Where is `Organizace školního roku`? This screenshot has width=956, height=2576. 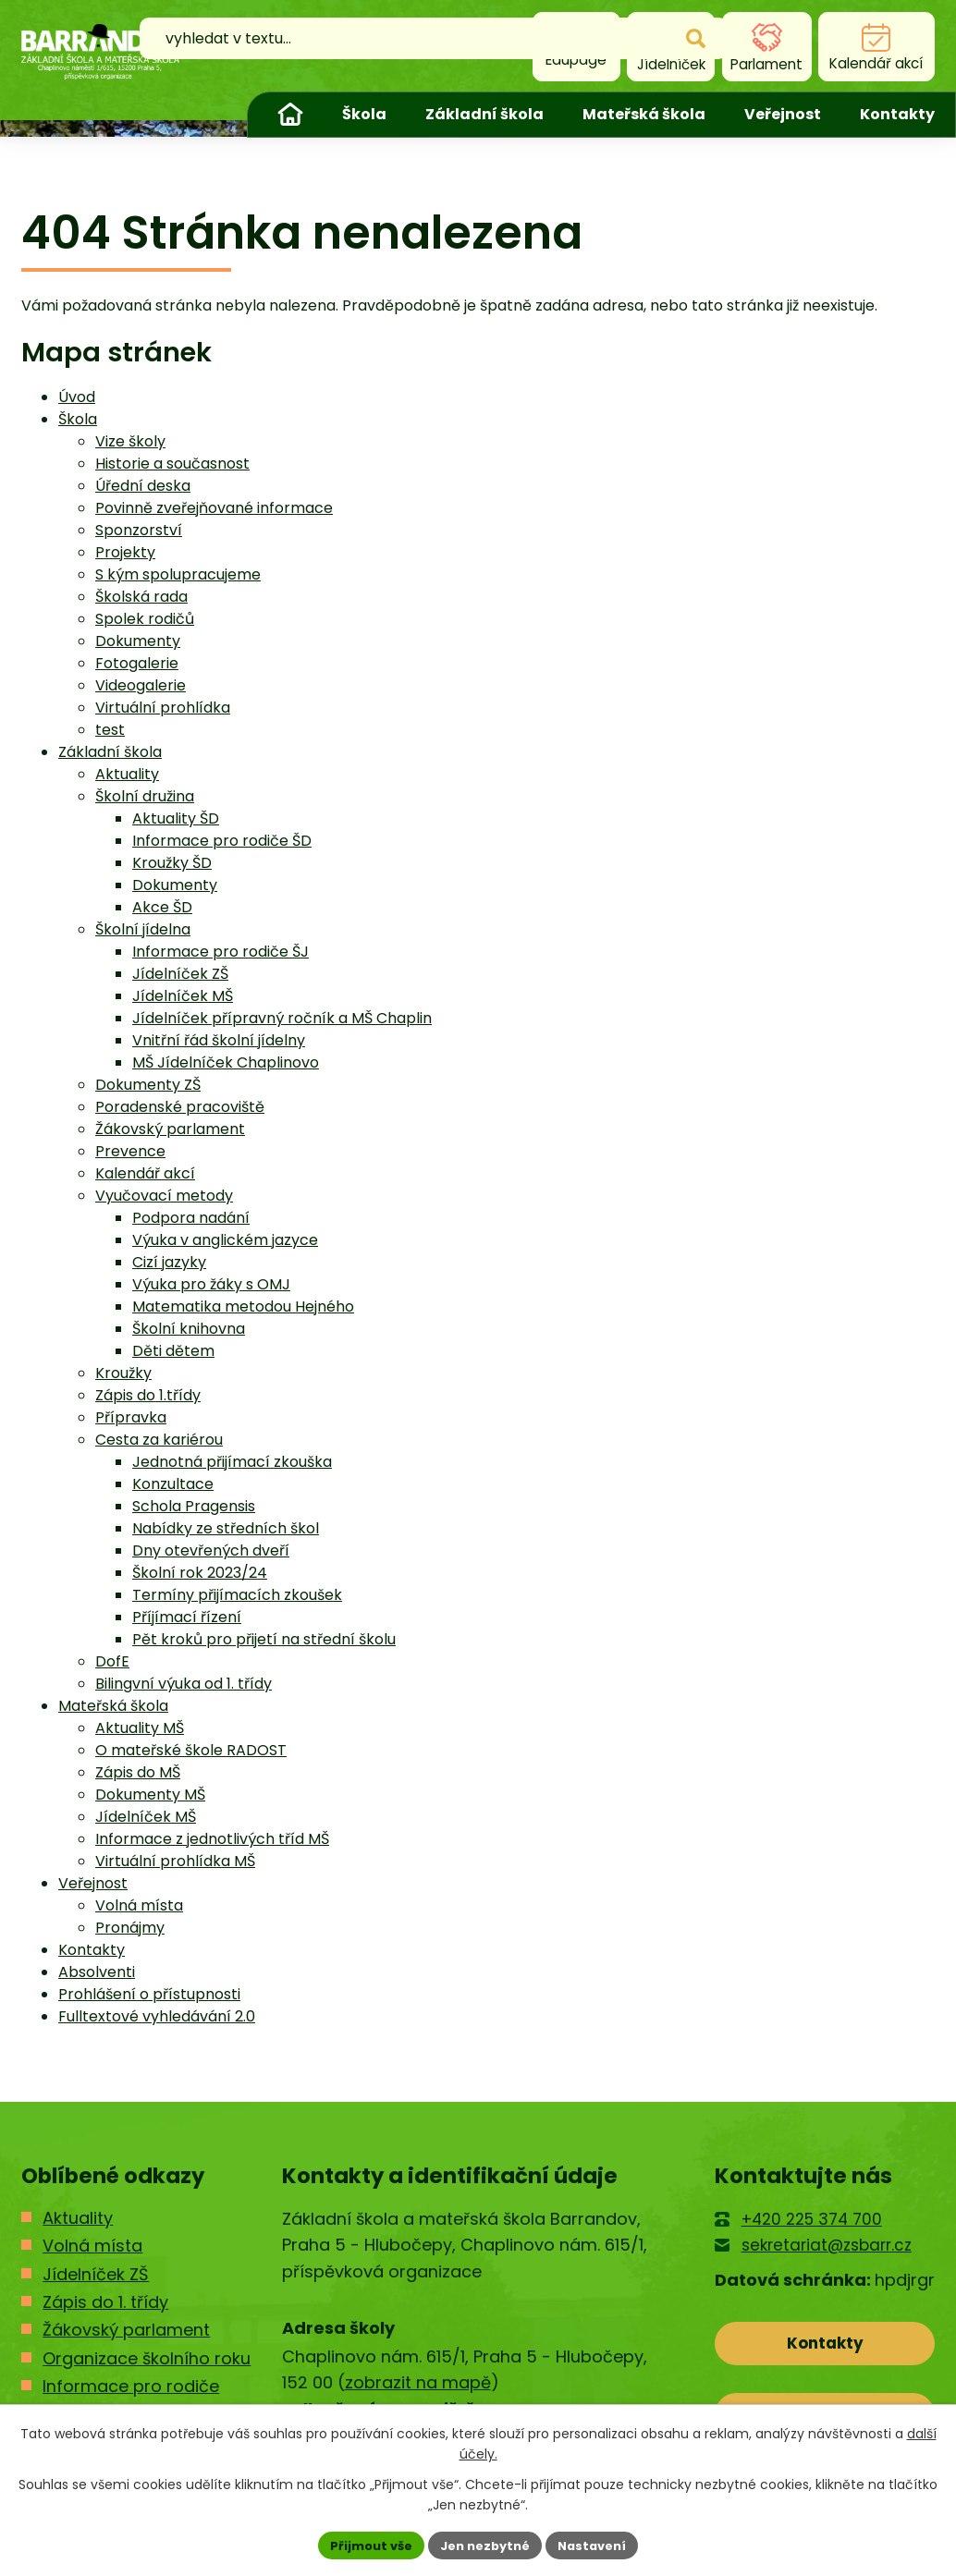
Organizace školního roku is located at coordinates (147, 2358).